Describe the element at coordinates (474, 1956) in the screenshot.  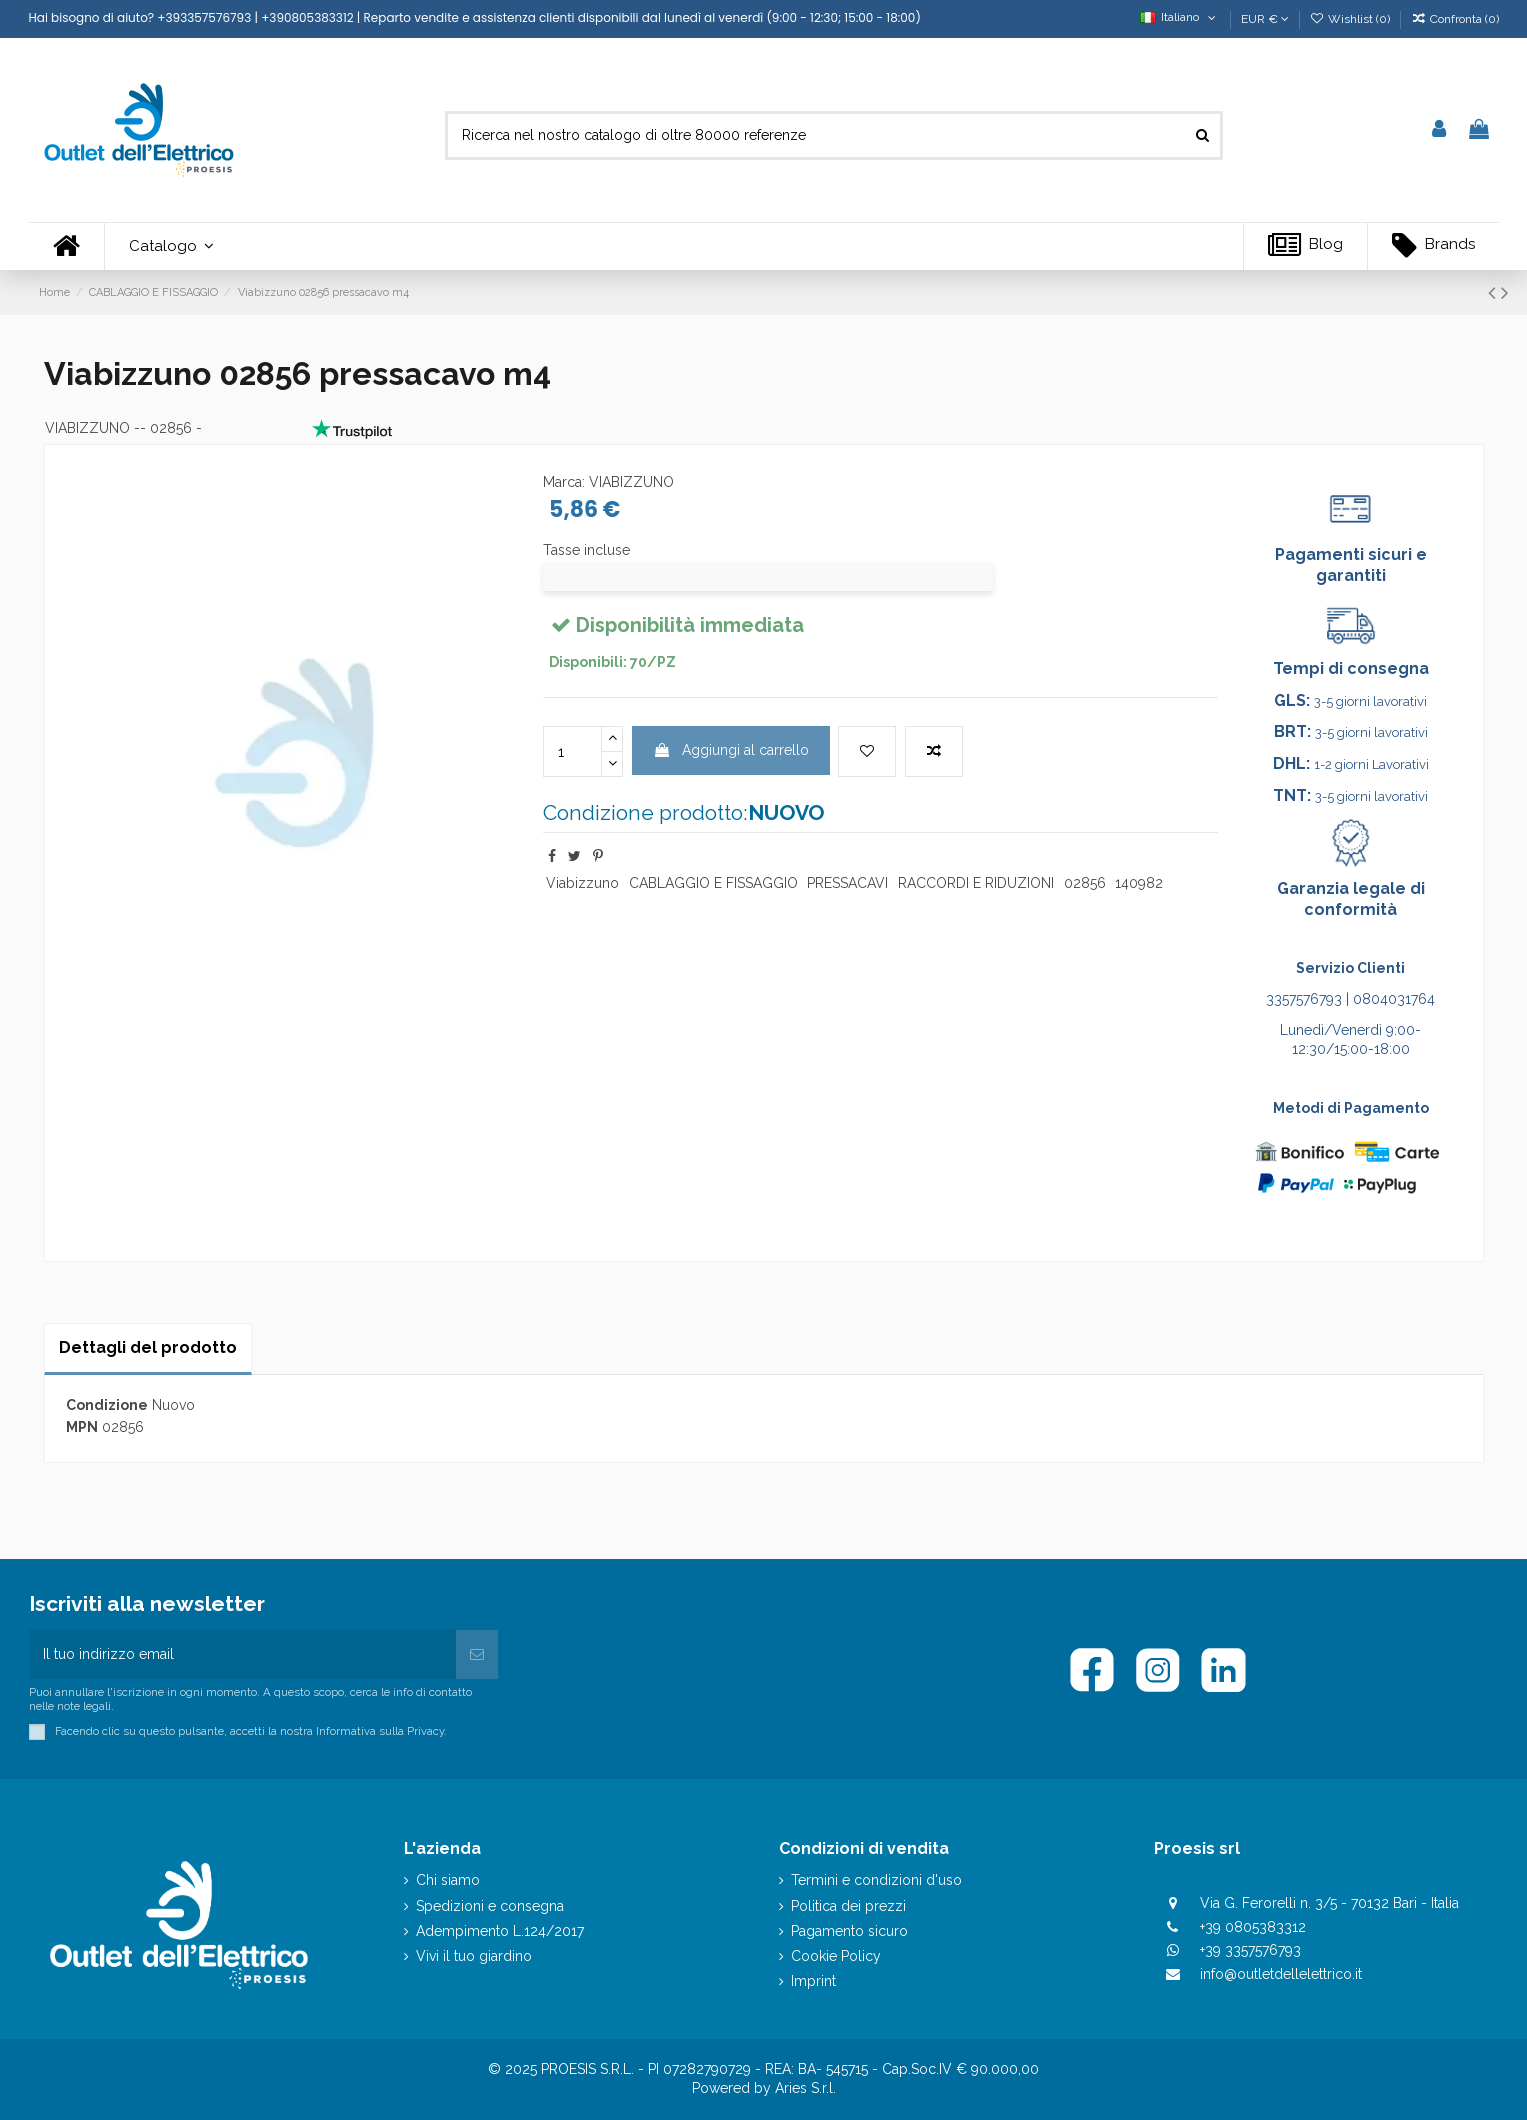
I see `Vivi il tuo giardino` at that location.